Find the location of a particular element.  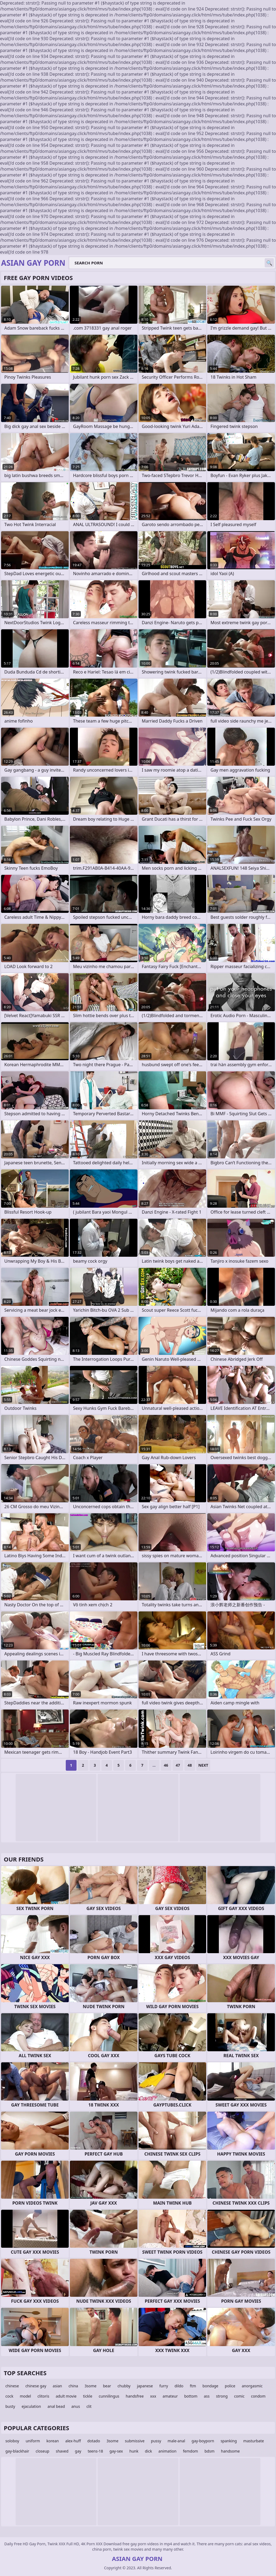

gay-blackhair is located at coordinates (17, 2451).